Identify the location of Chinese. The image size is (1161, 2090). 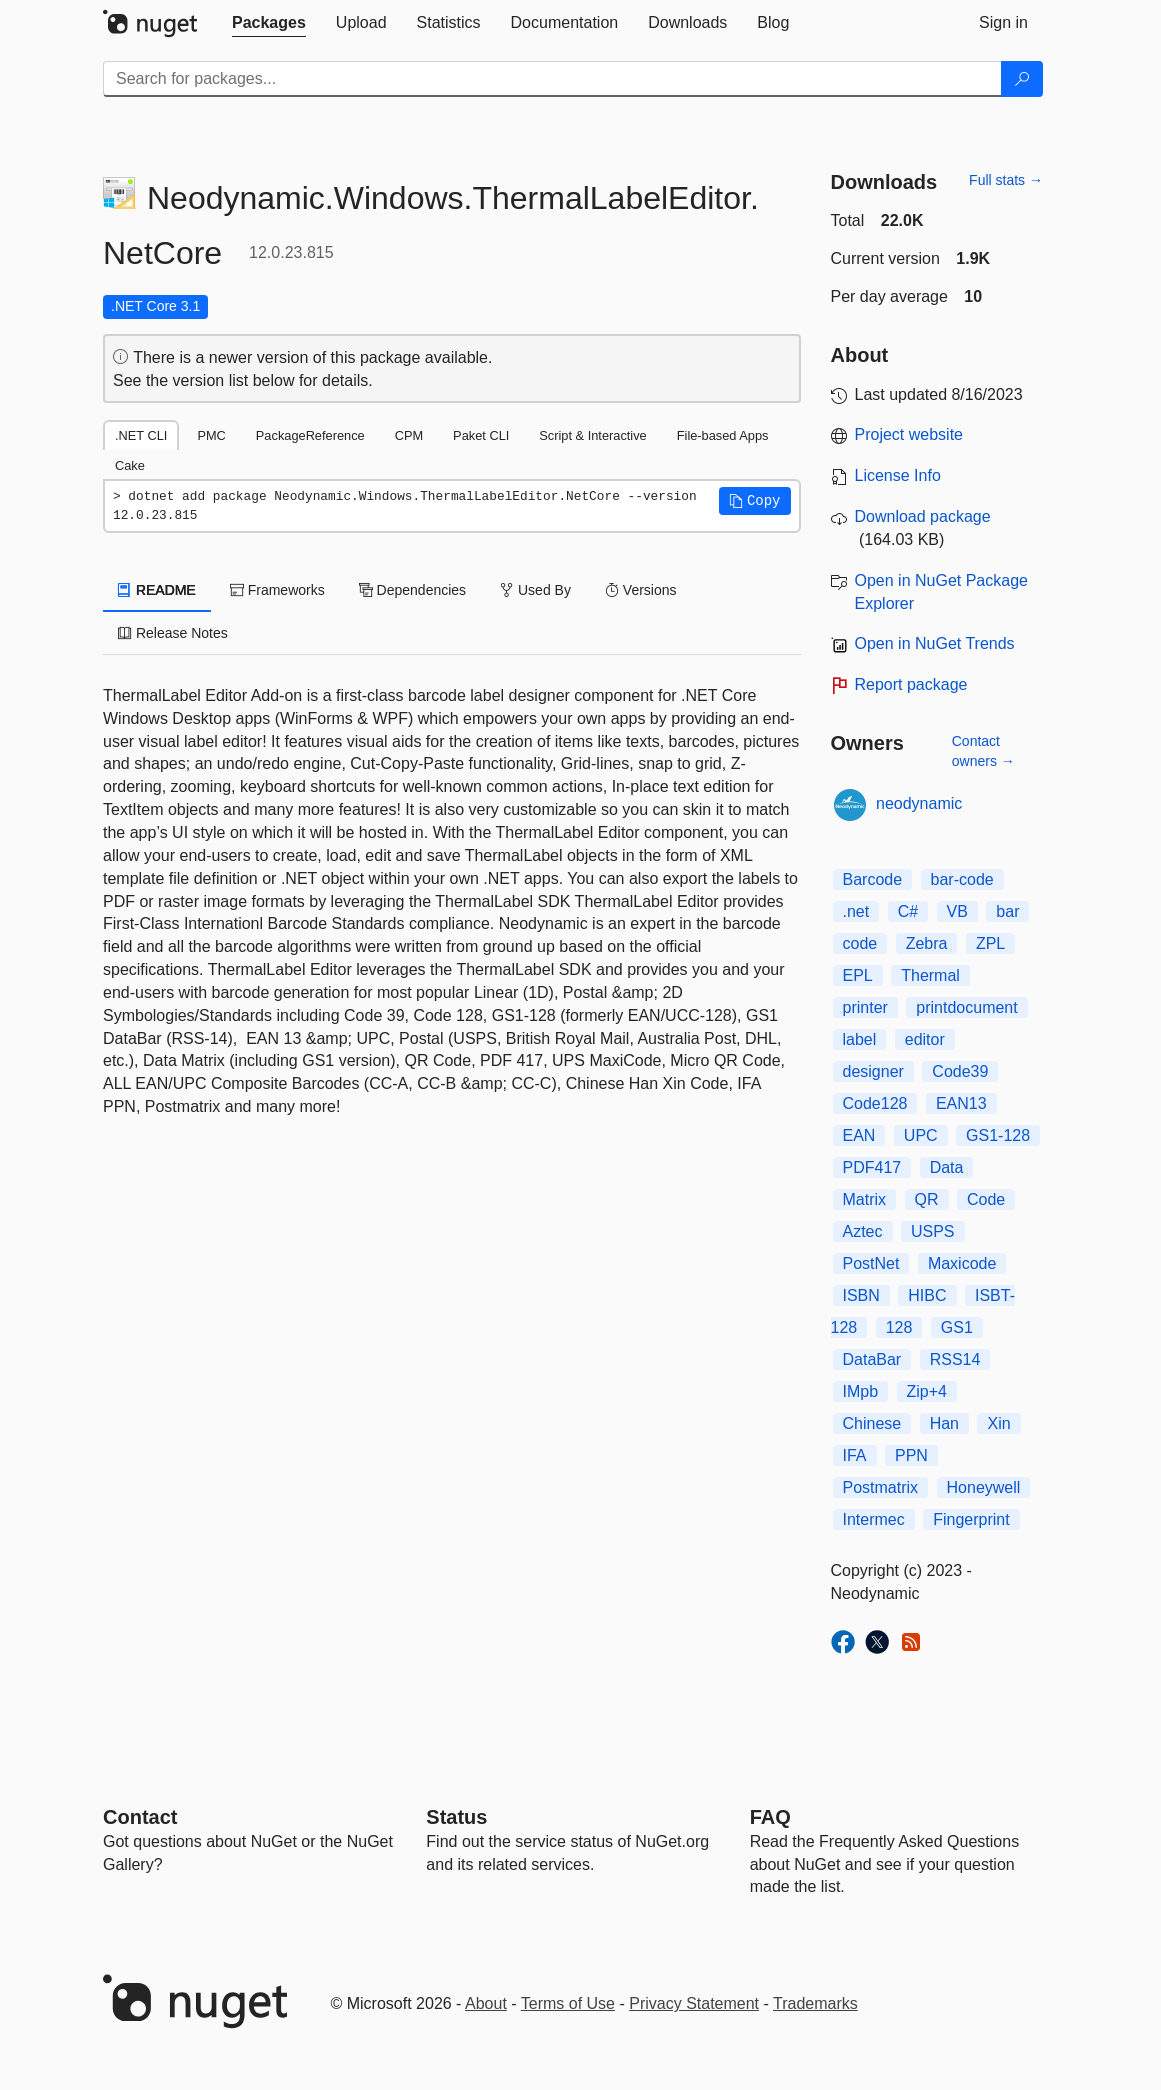
(872, 1423).